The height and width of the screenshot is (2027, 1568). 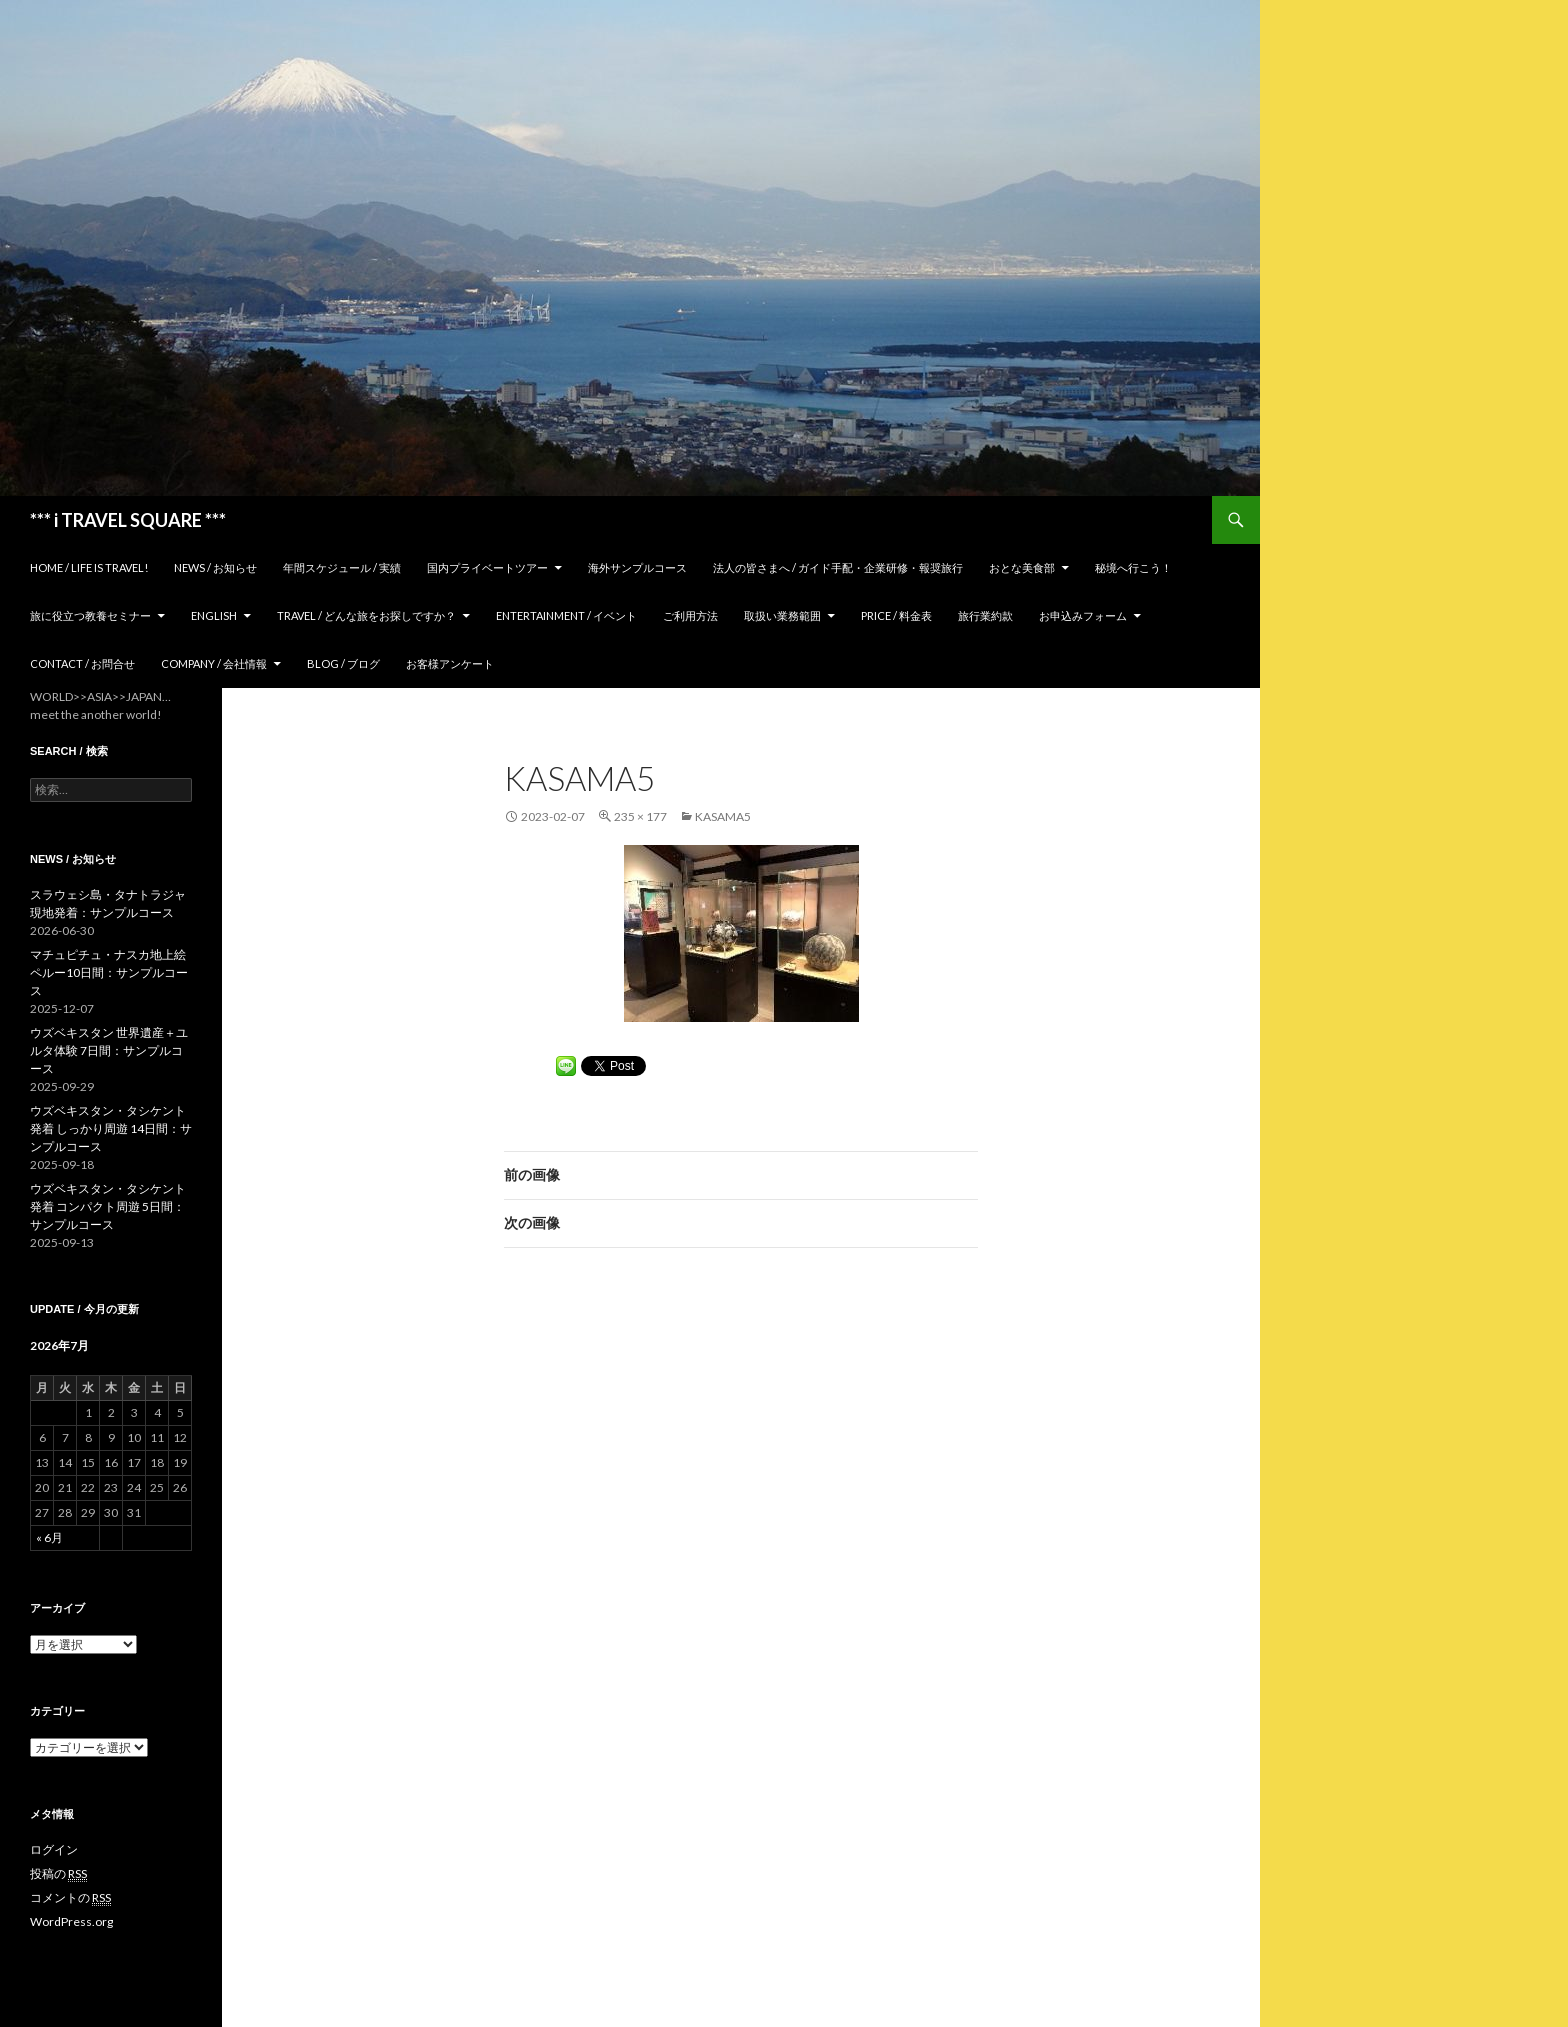 What do you see at coordinates (90, 615) in the screenshot?
I see `旅に役立つ教養セミナー` at bounding box center [90, 615].